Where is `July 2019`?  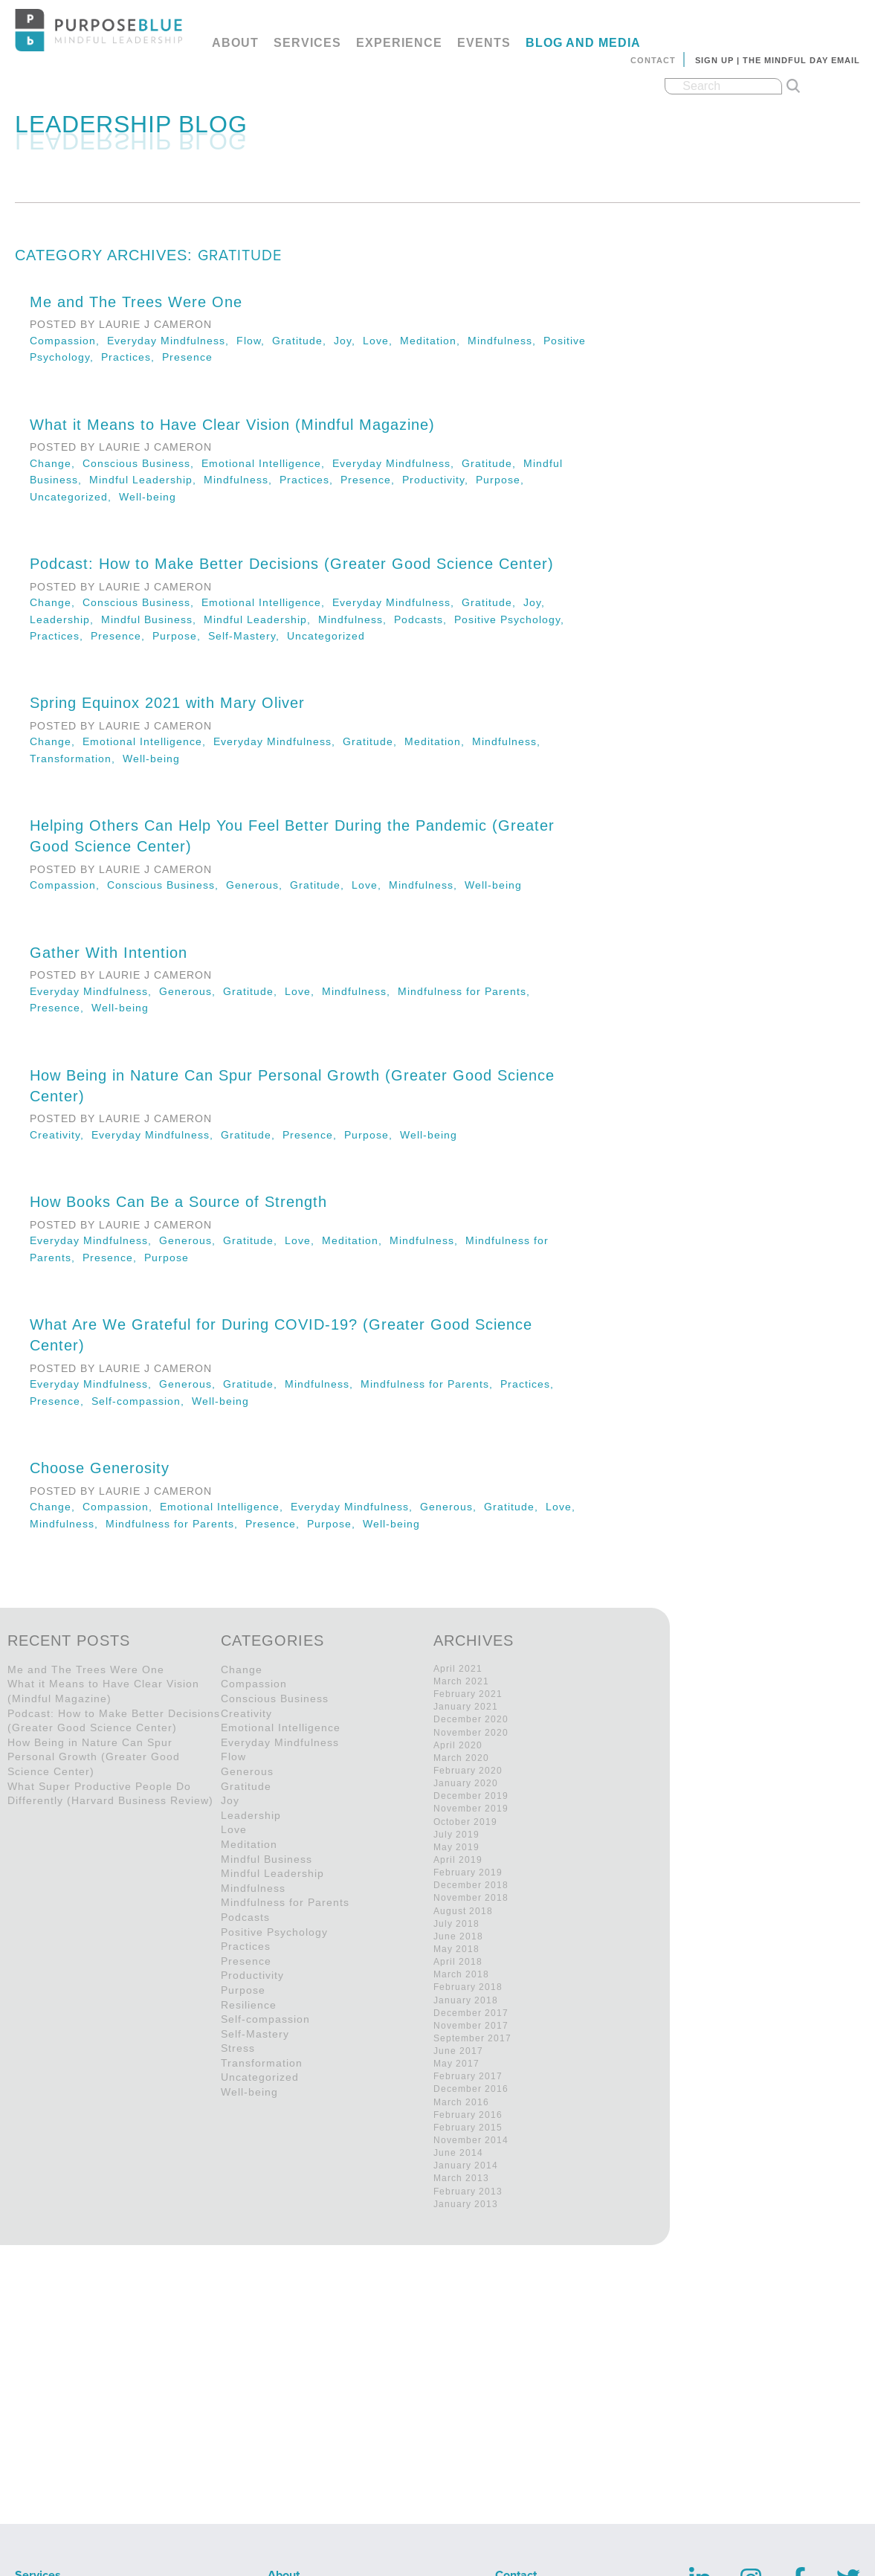 July 2019 is located at coordinates (456, 1834).